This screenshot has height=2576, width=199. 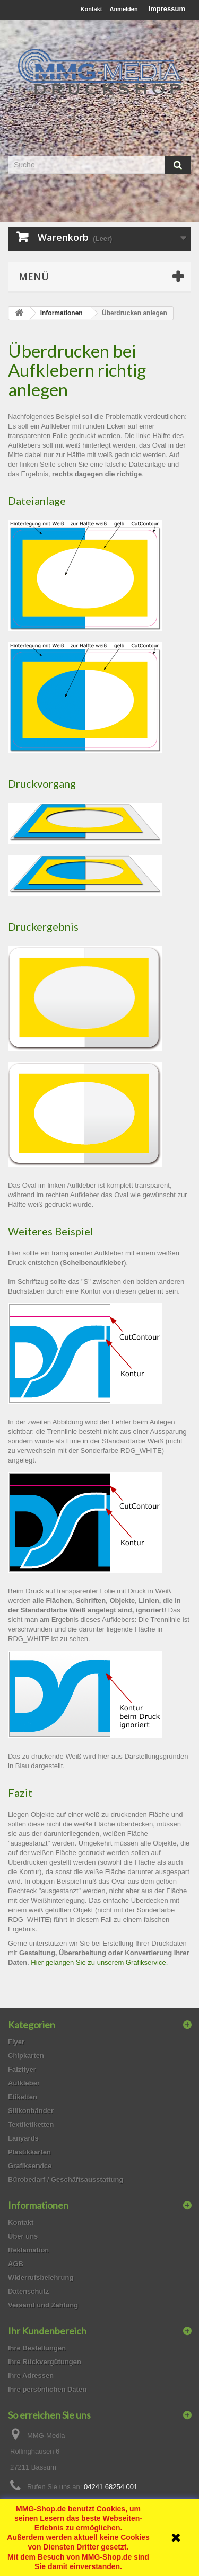 What do you see at coordinates (167, 9) in the screenshot?
I see `Impressum` at bounding box center [167, 9].